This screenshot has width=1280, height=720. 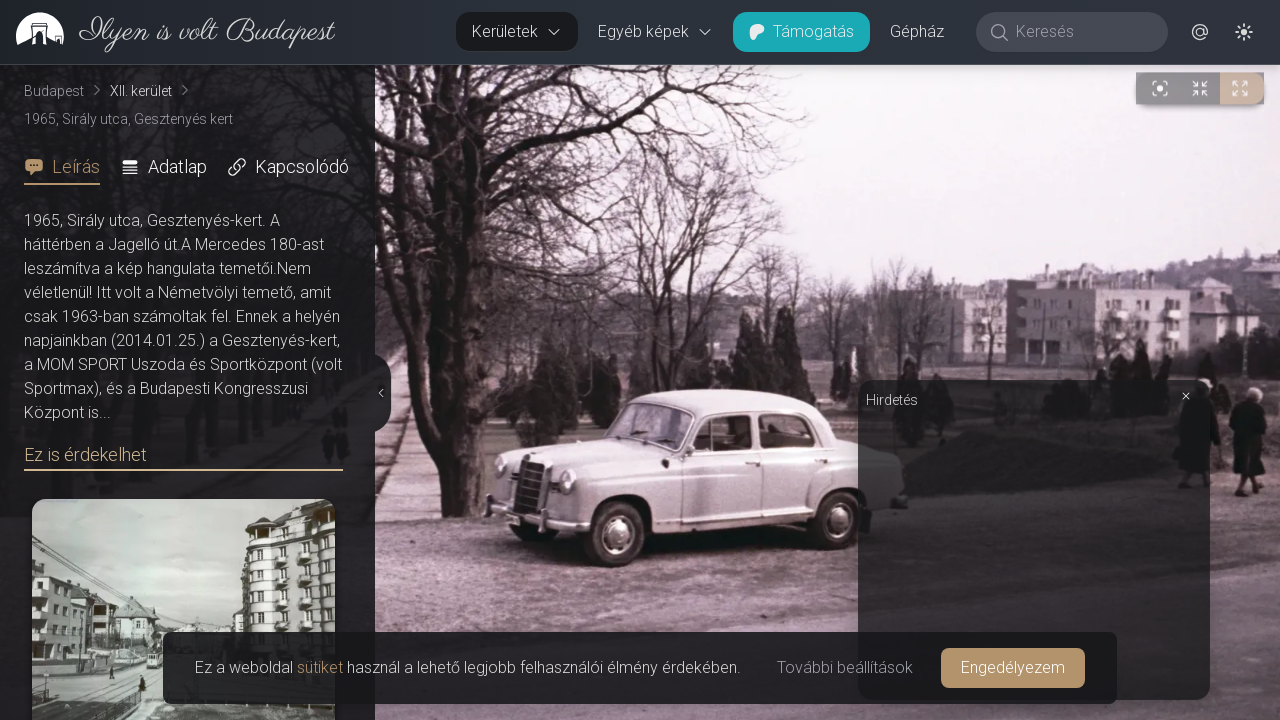 What do you see at coordinates (517, 31) in the screenshot?
I see `Kerületek` at bounding box center [517, 31].